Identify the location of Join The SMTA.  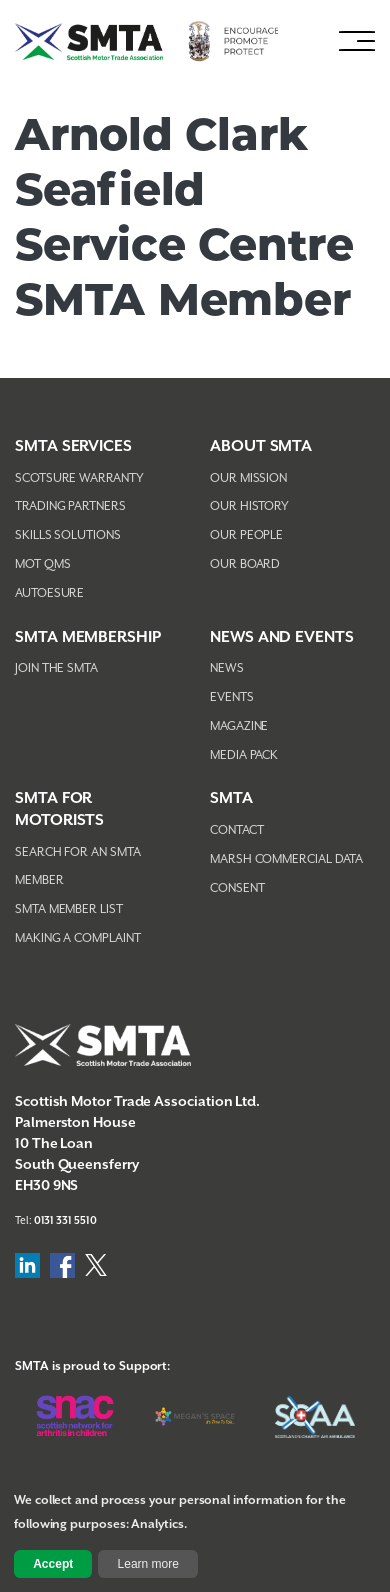
(56, 668).